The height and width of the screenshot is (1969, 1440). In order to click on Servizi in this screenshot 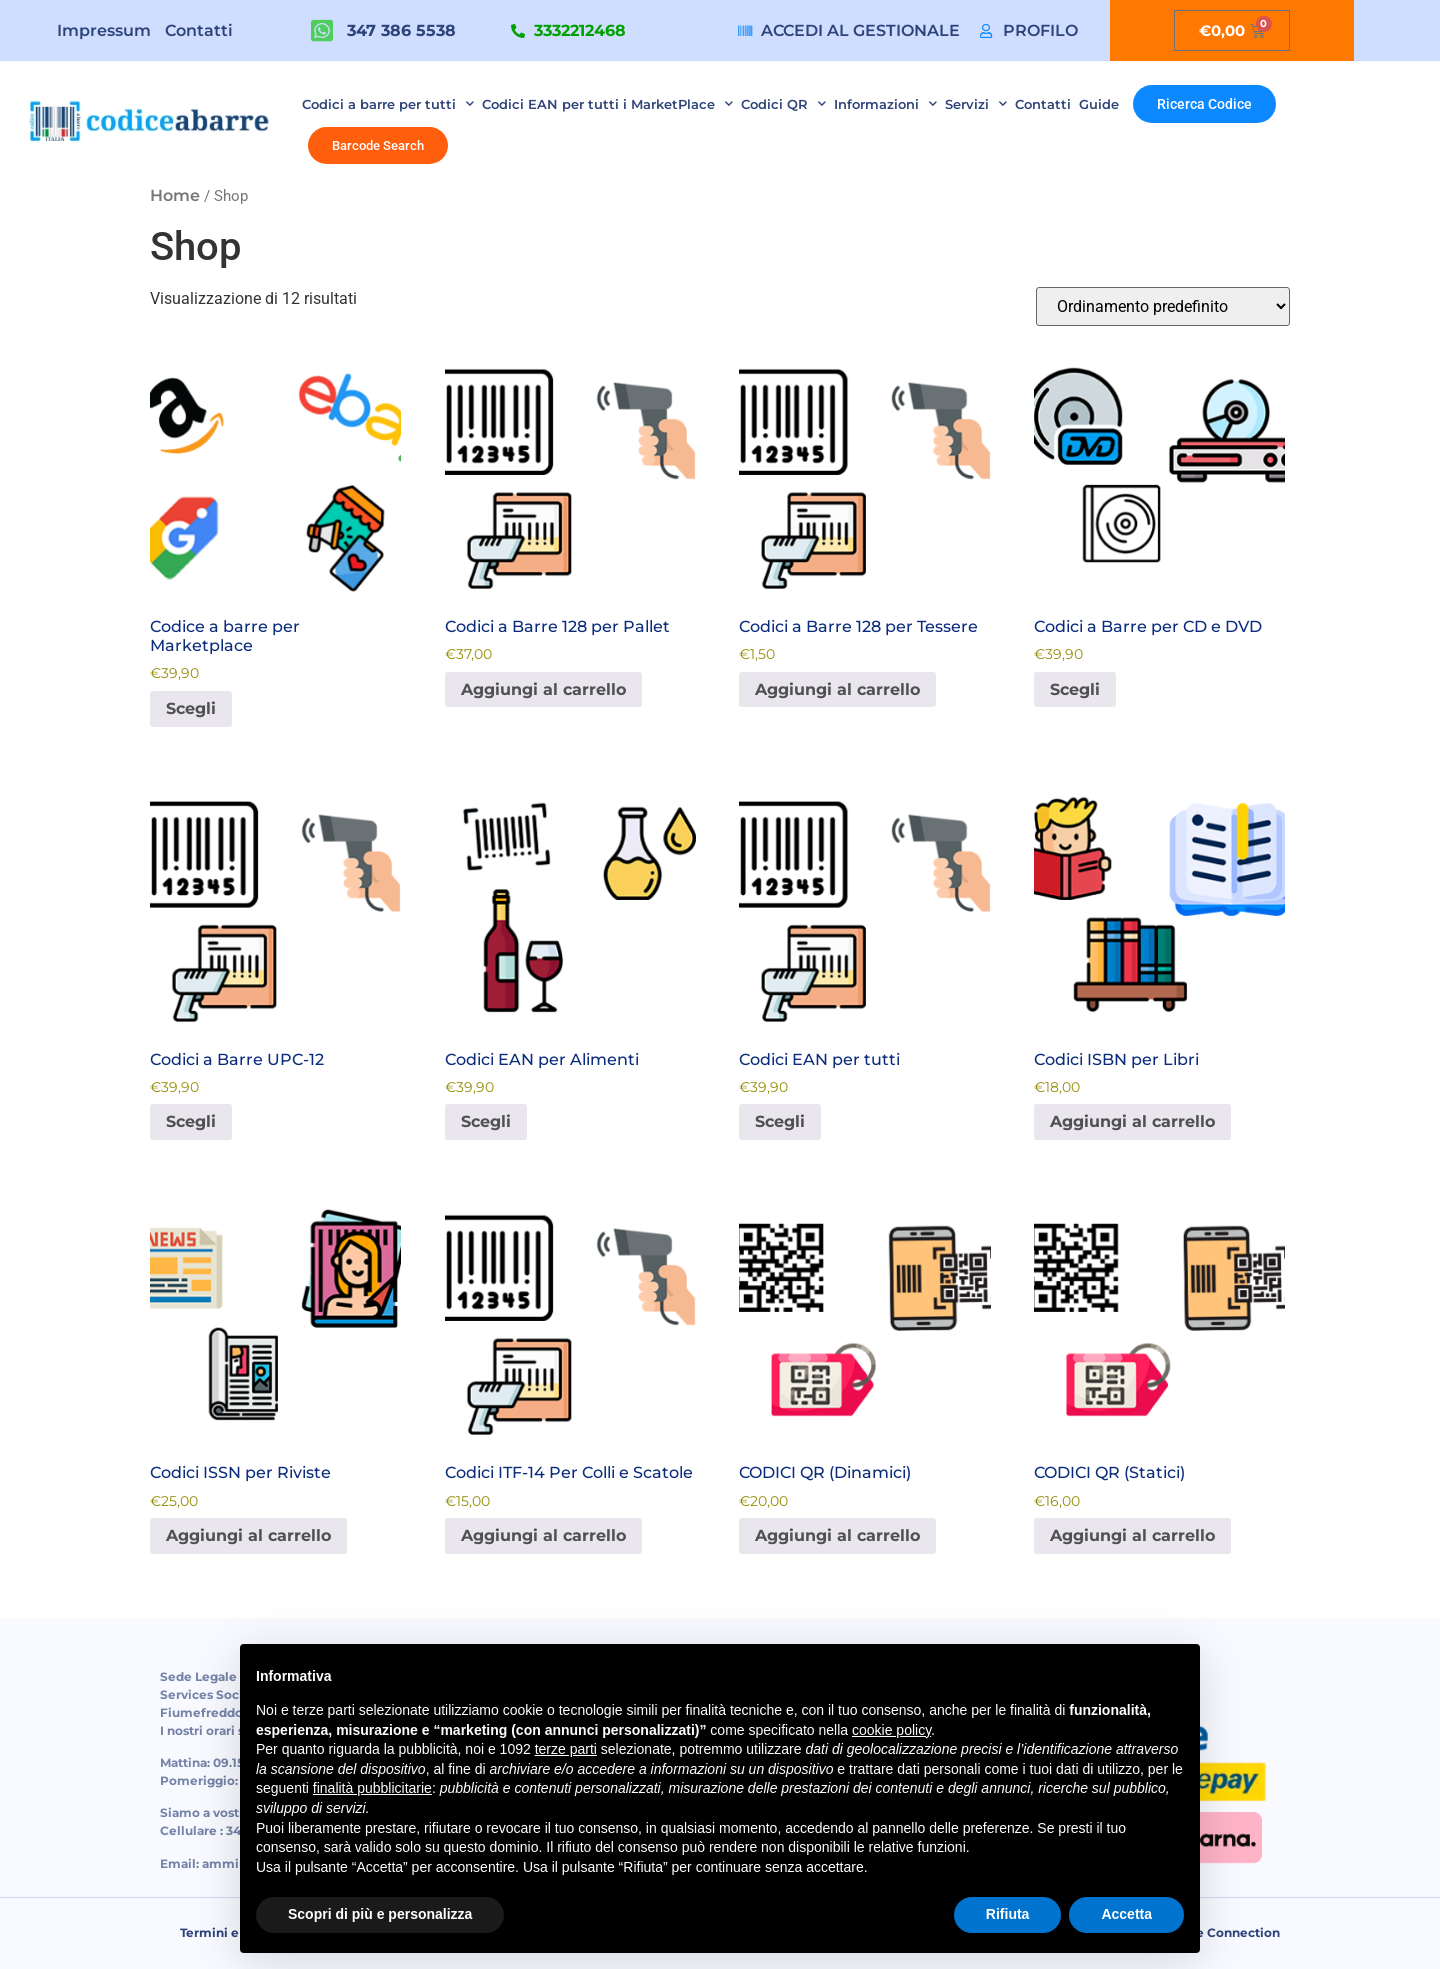, I will do `click(976, 103)`.